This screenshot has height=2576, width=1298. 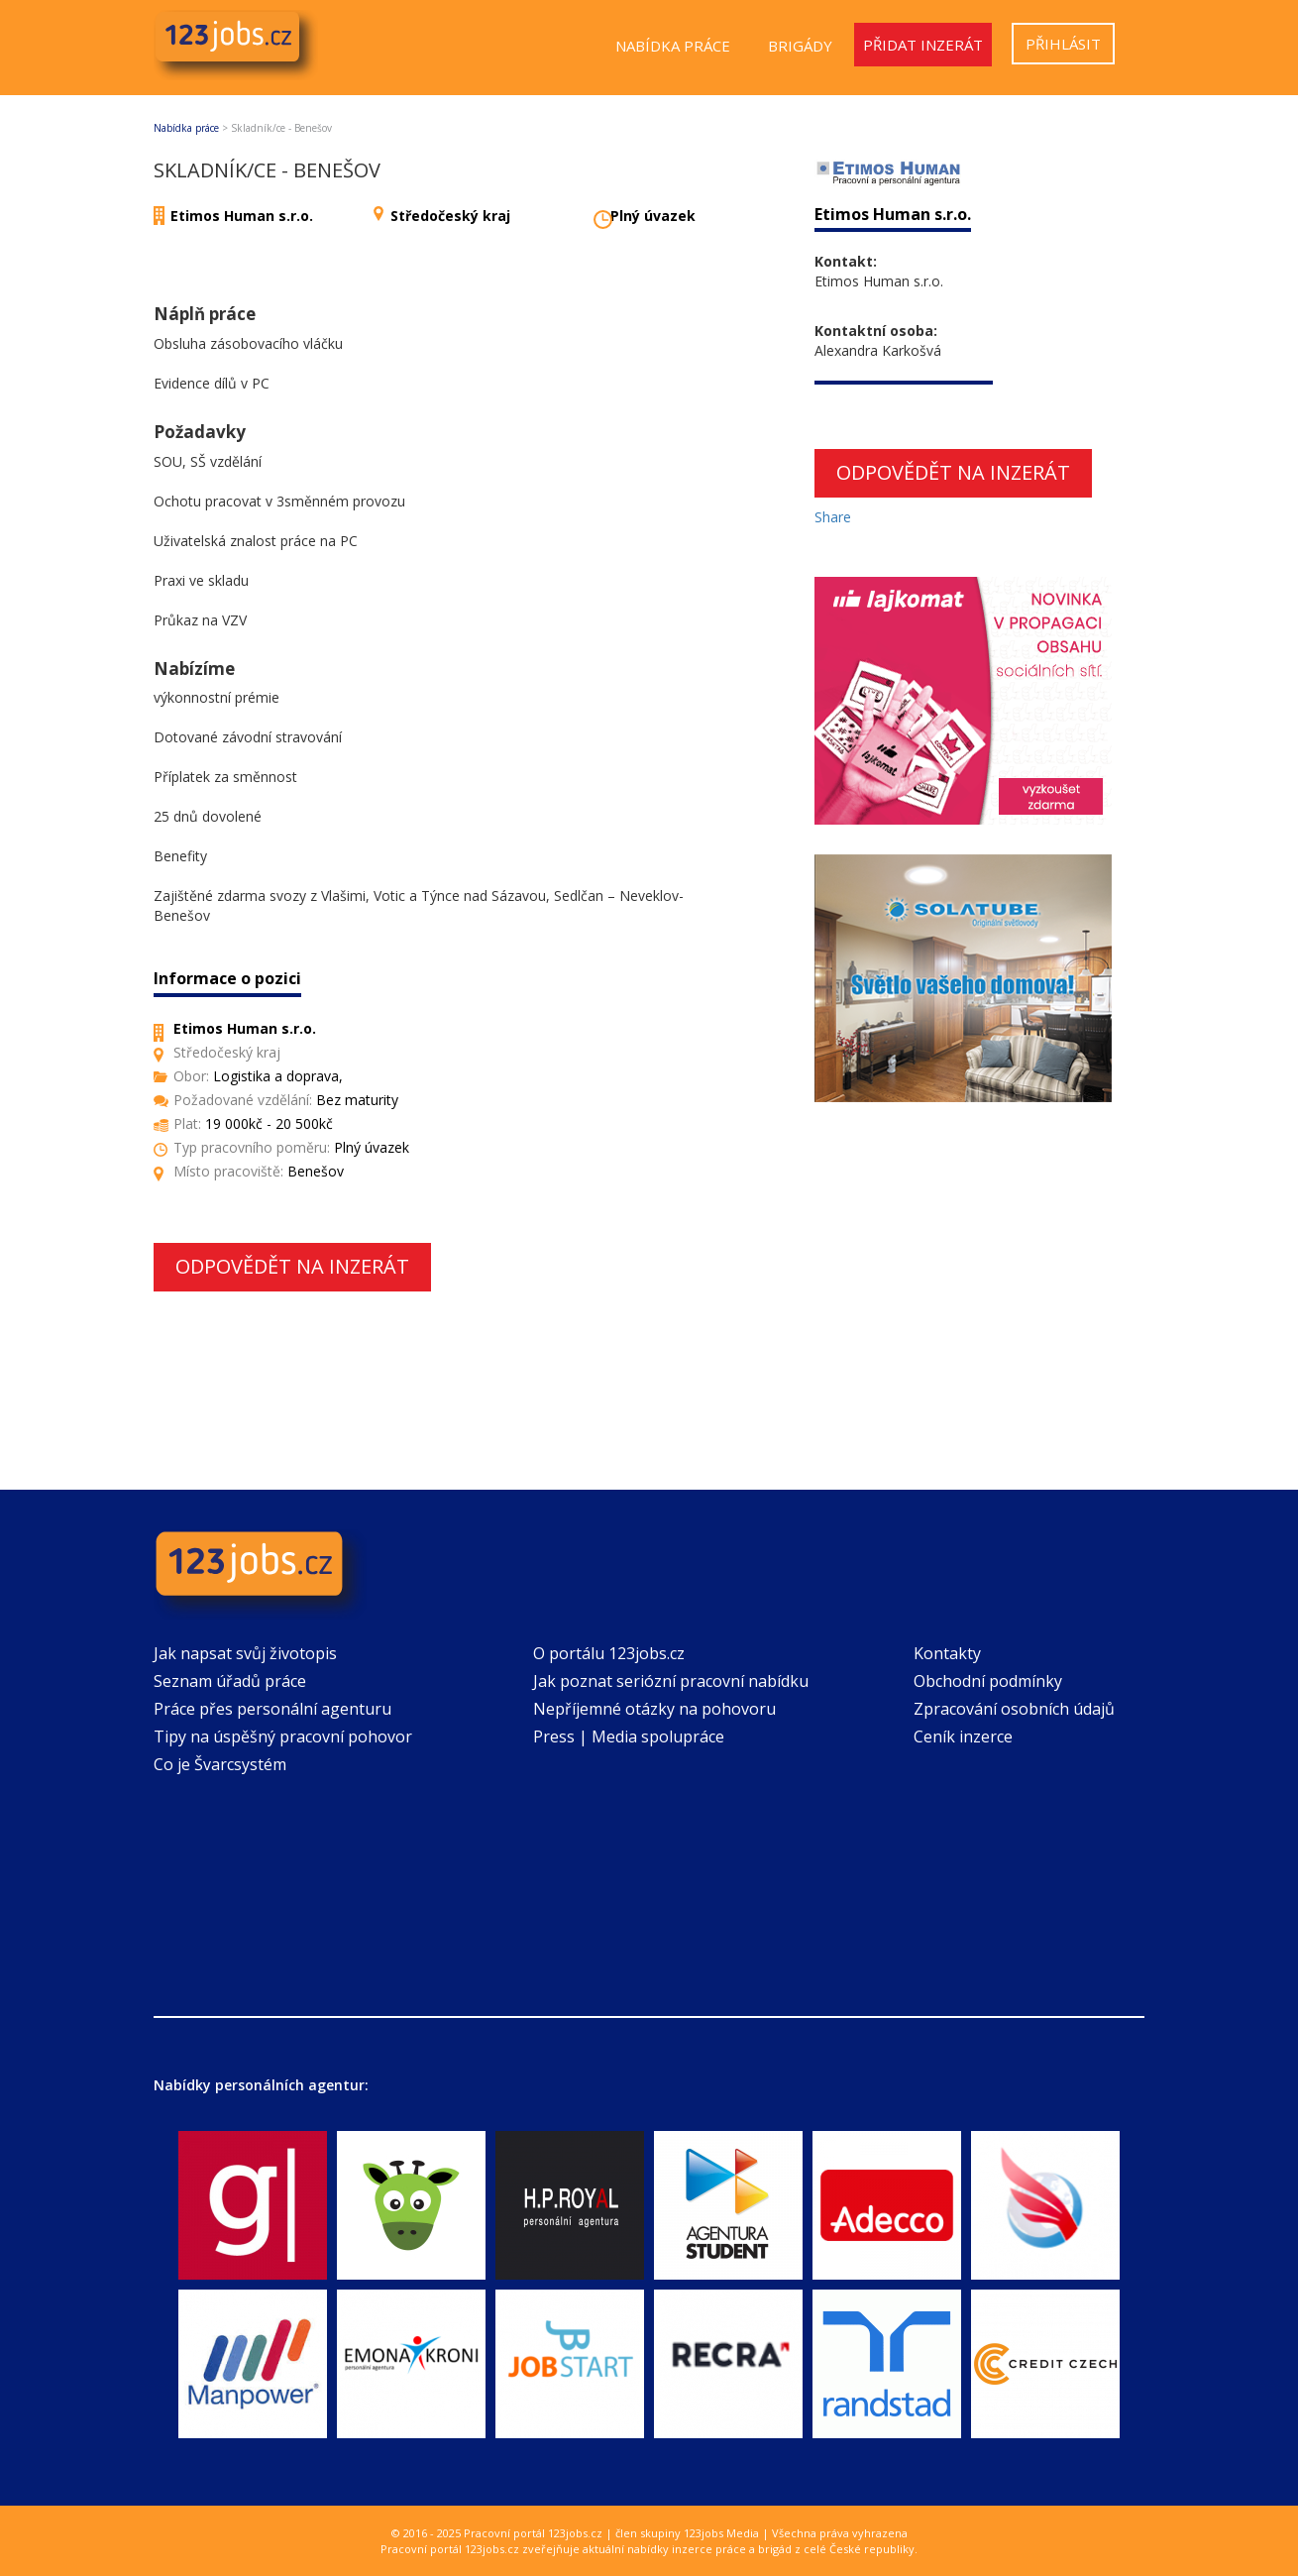 I want to click on Jak napsat svůj životopis, so click(x=245, y=1653).